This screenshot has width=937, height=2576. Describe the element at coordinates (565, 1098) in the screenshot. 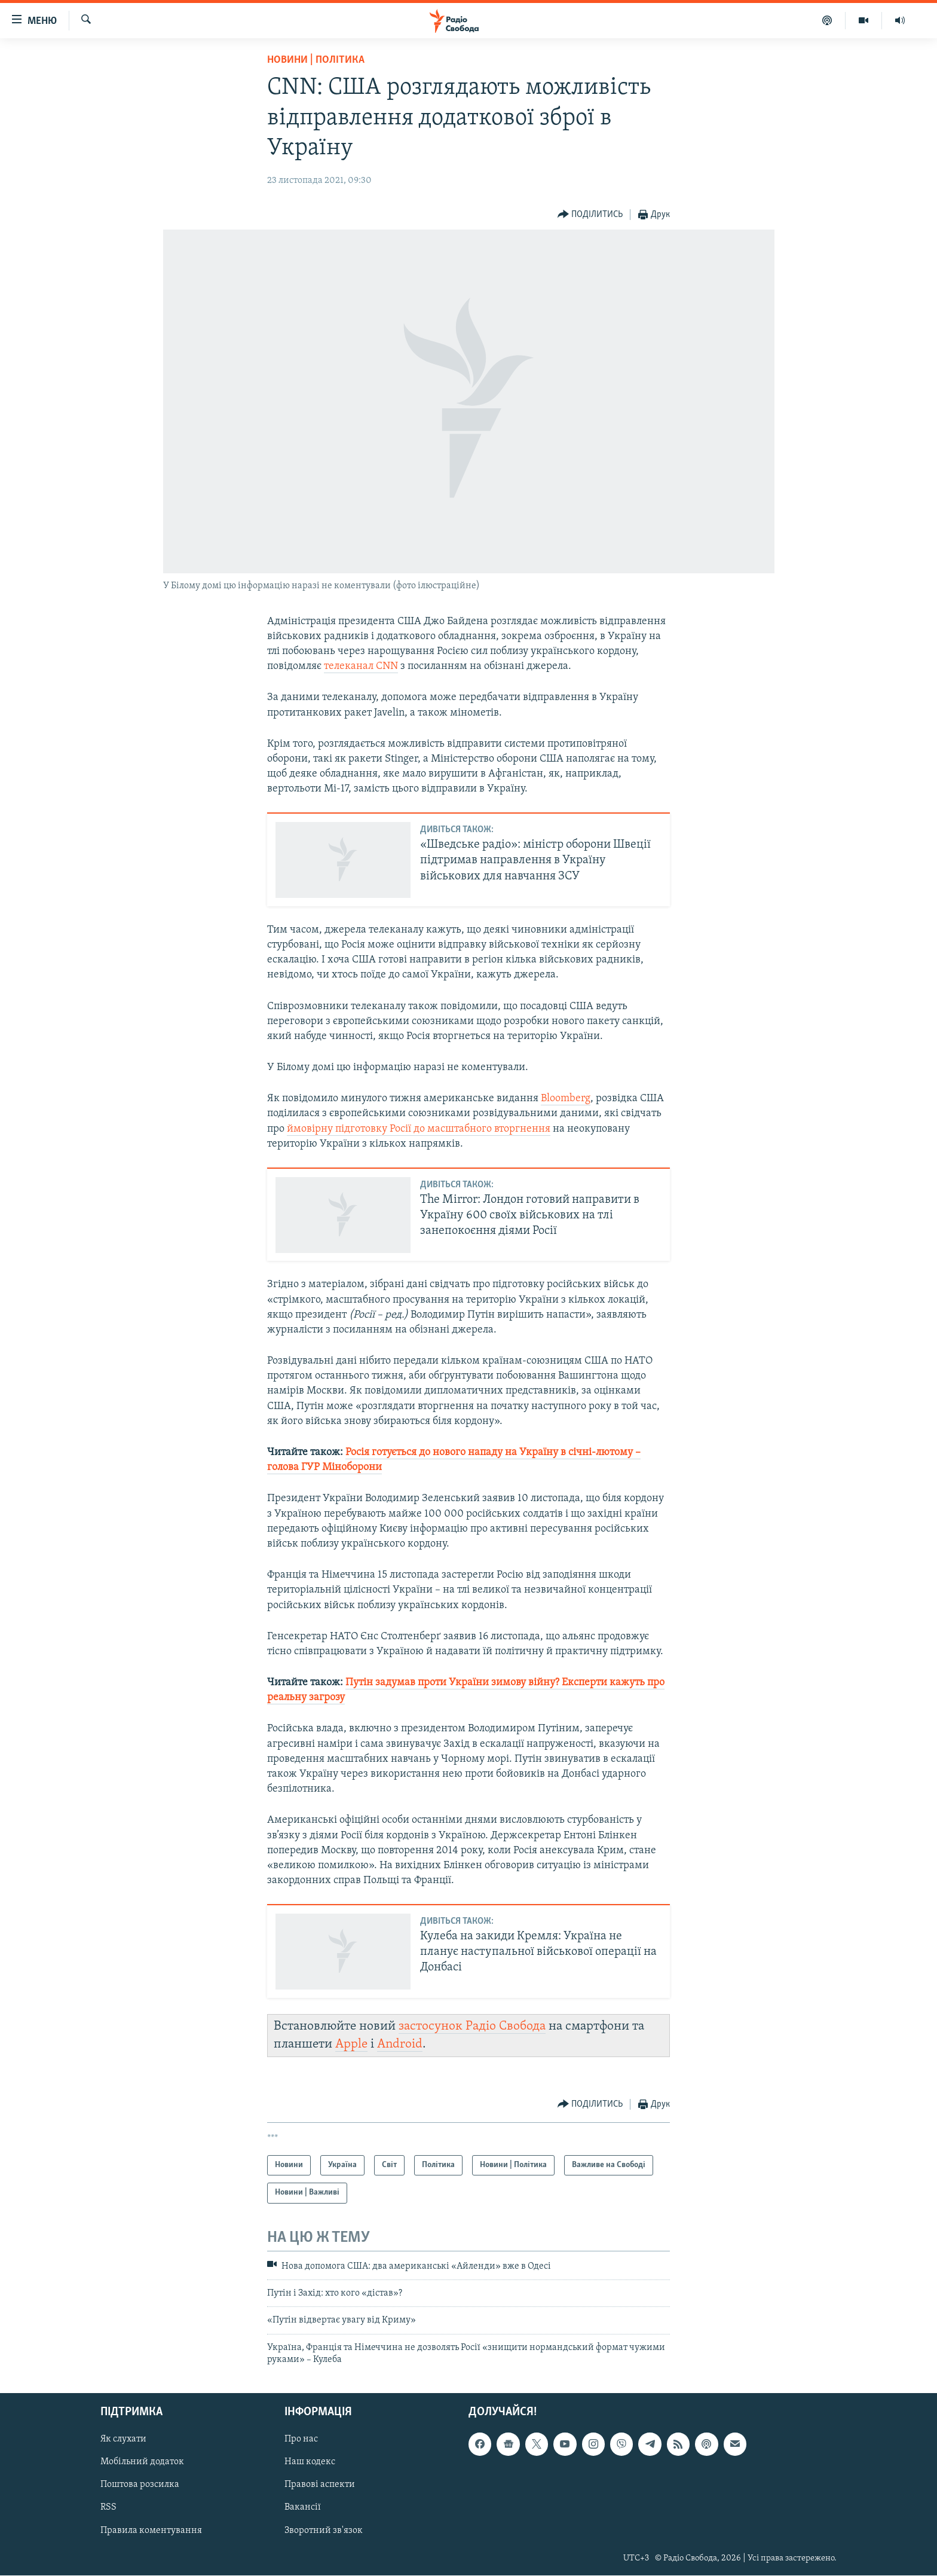

I see `Bloomberg` at that location.